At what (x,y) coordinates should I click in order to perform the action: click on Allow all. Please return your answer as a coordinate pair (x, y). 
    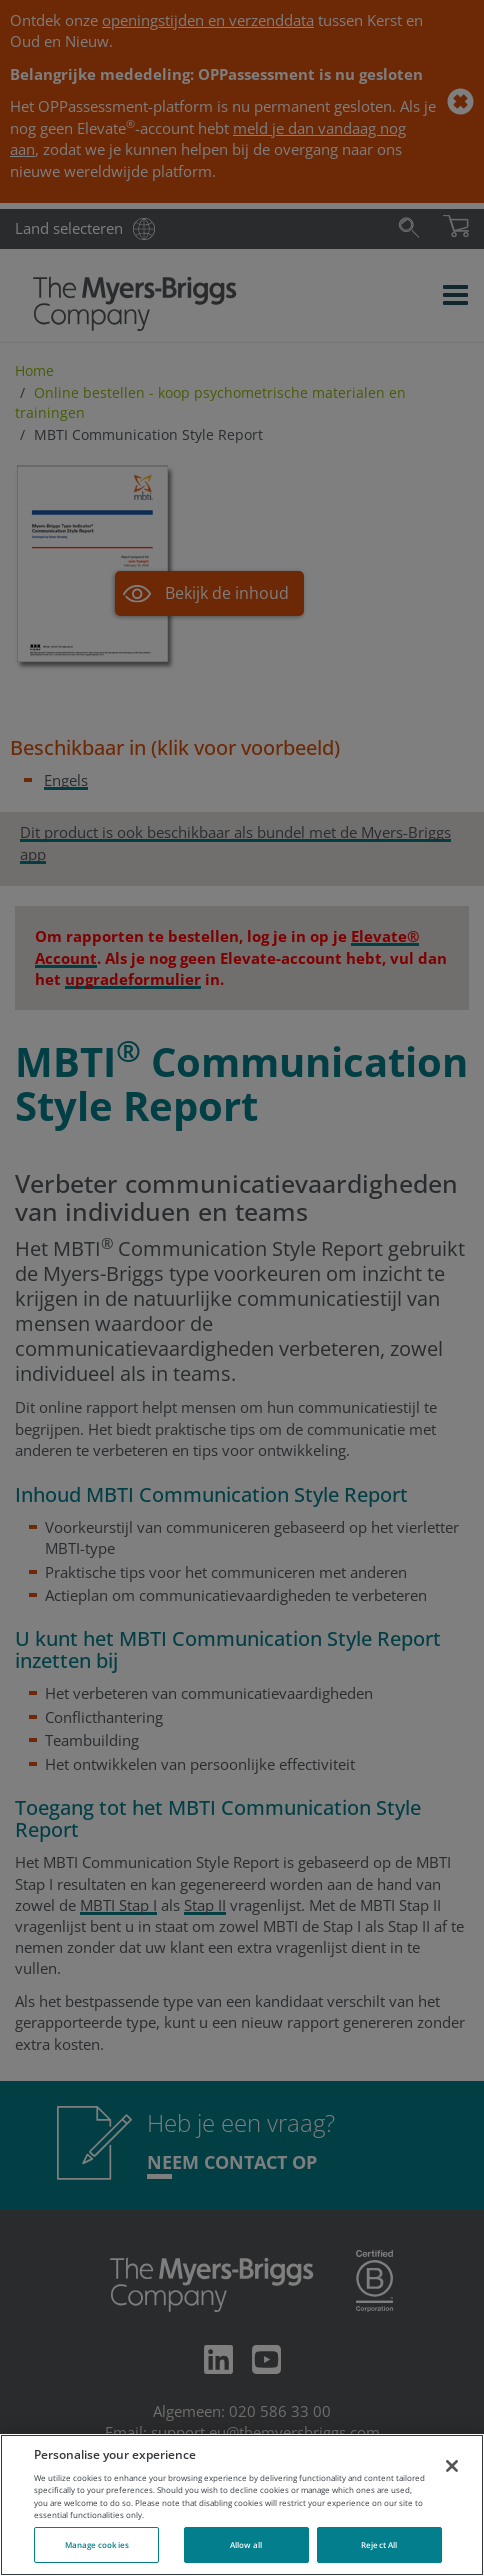
    Looking at the image, I should click on (246, 2544).